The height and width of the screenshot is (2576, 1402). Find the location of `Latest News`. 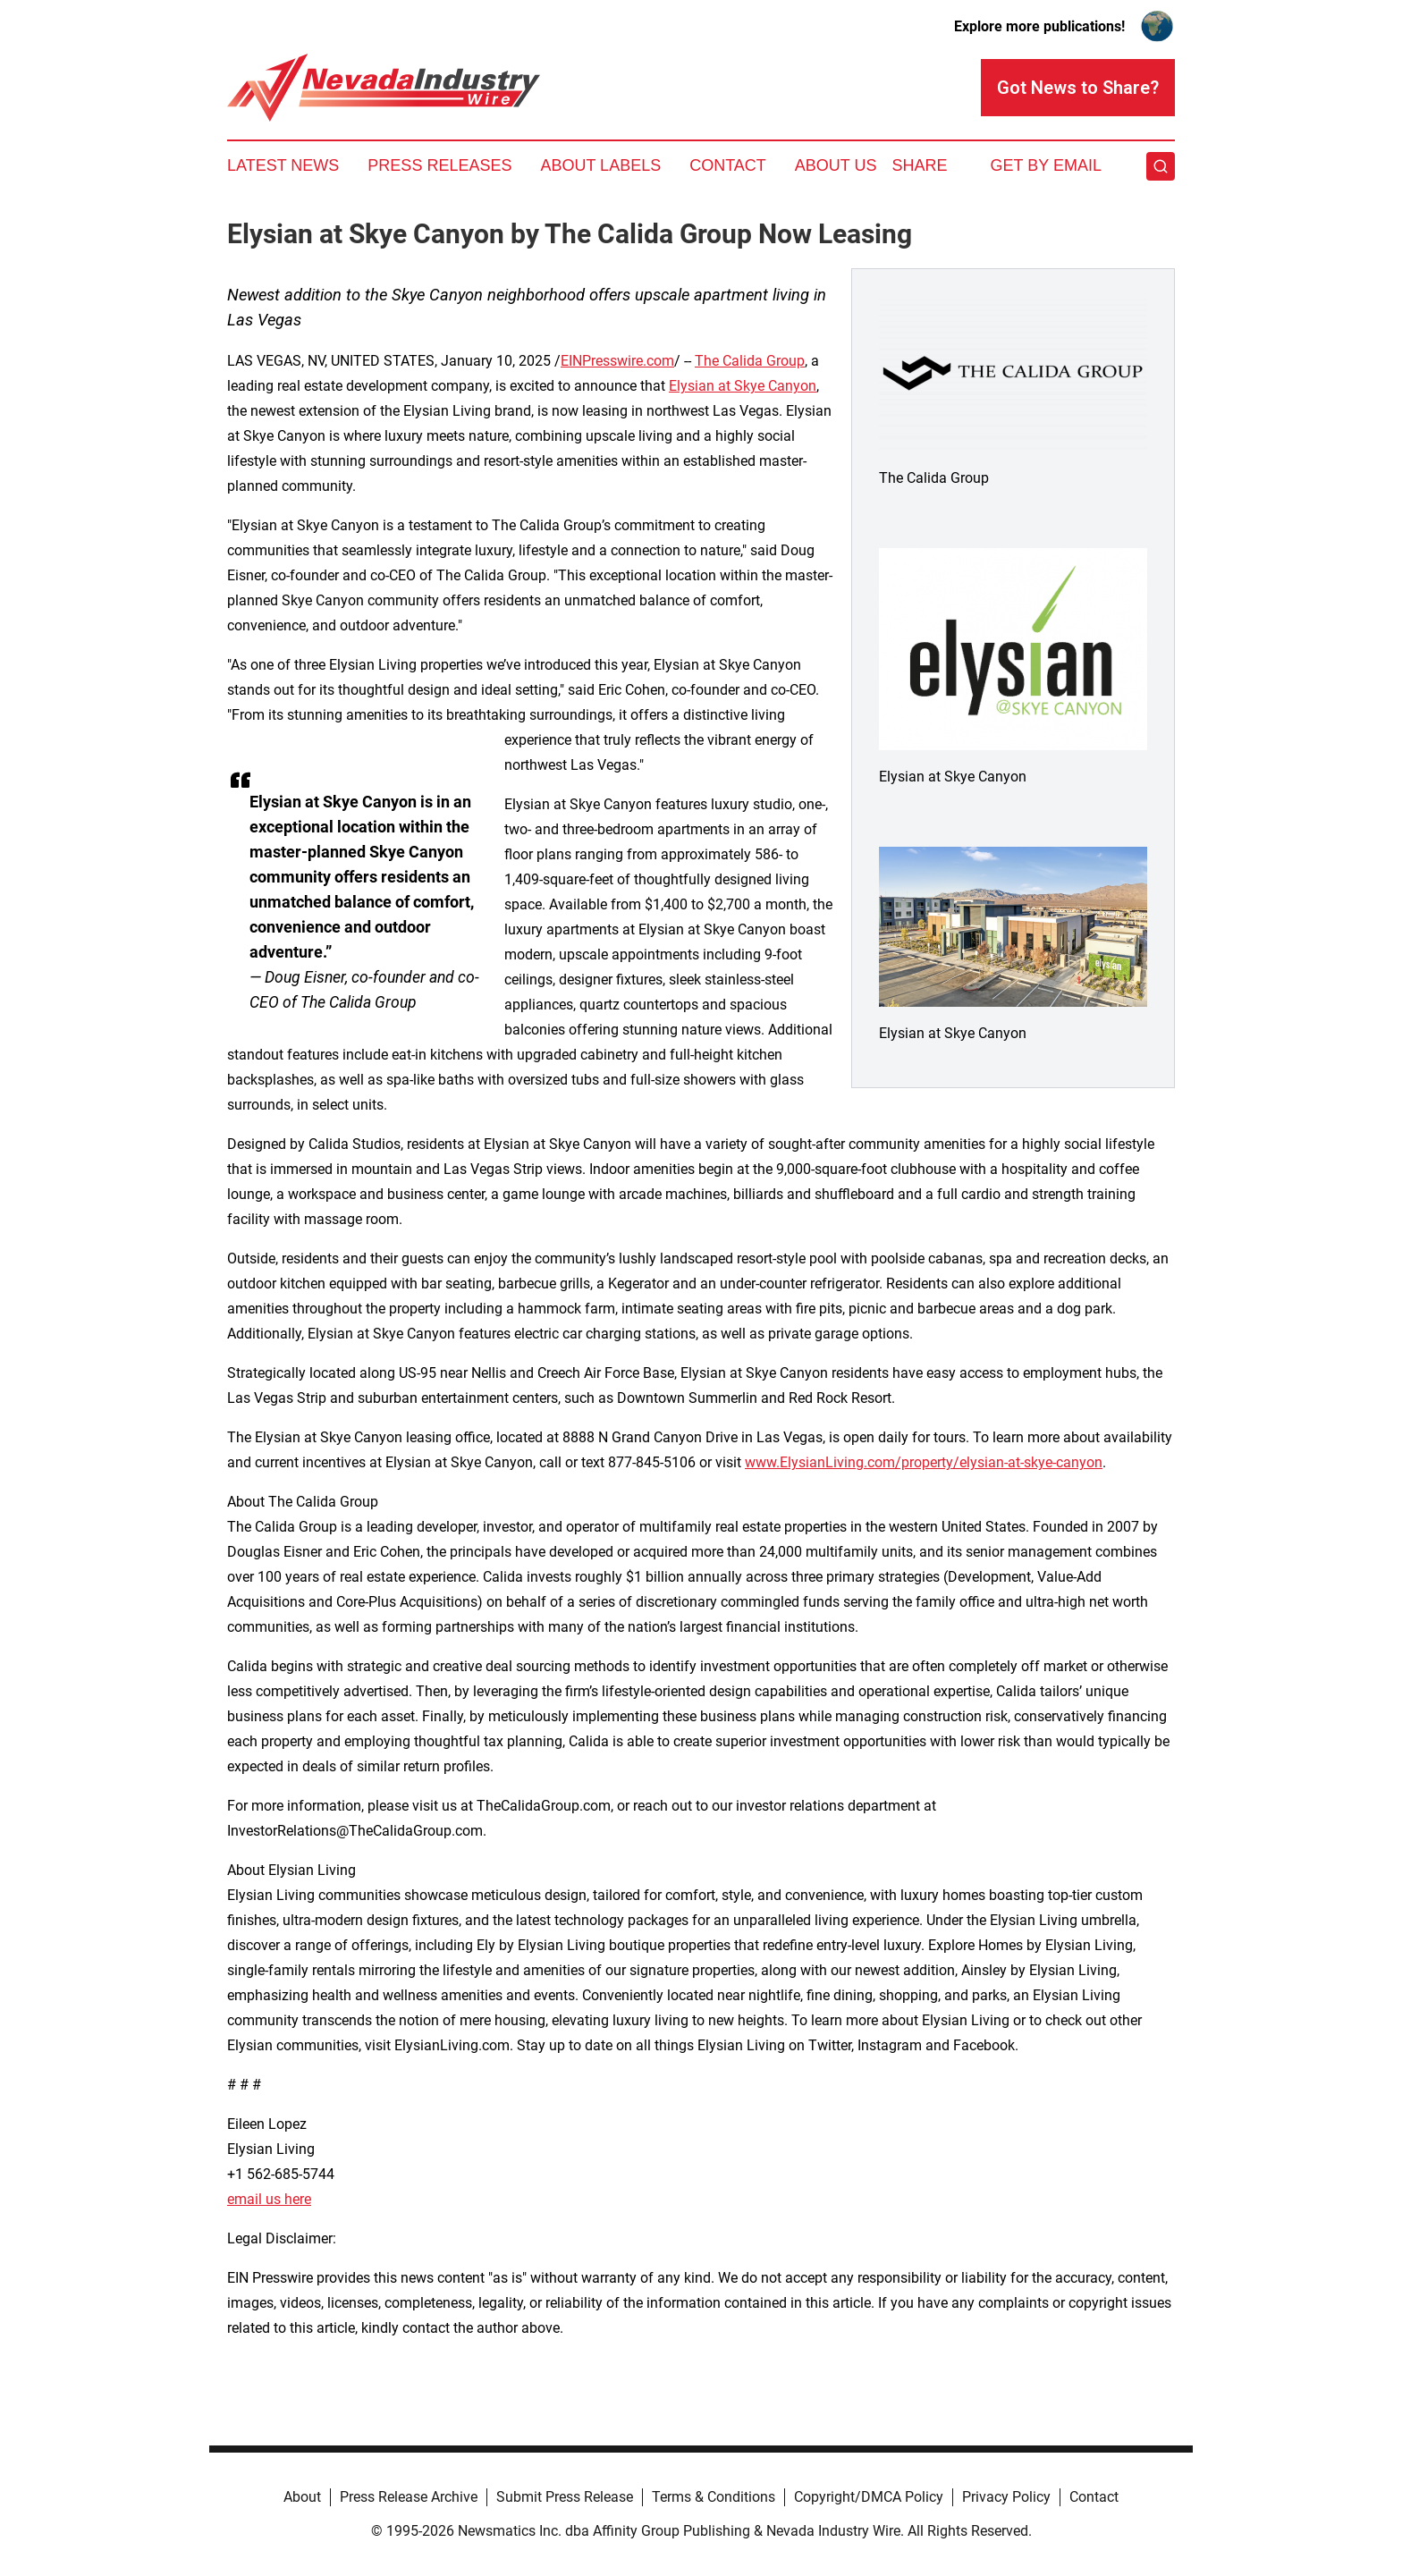

Latest News is located at coordinates (283, 165).